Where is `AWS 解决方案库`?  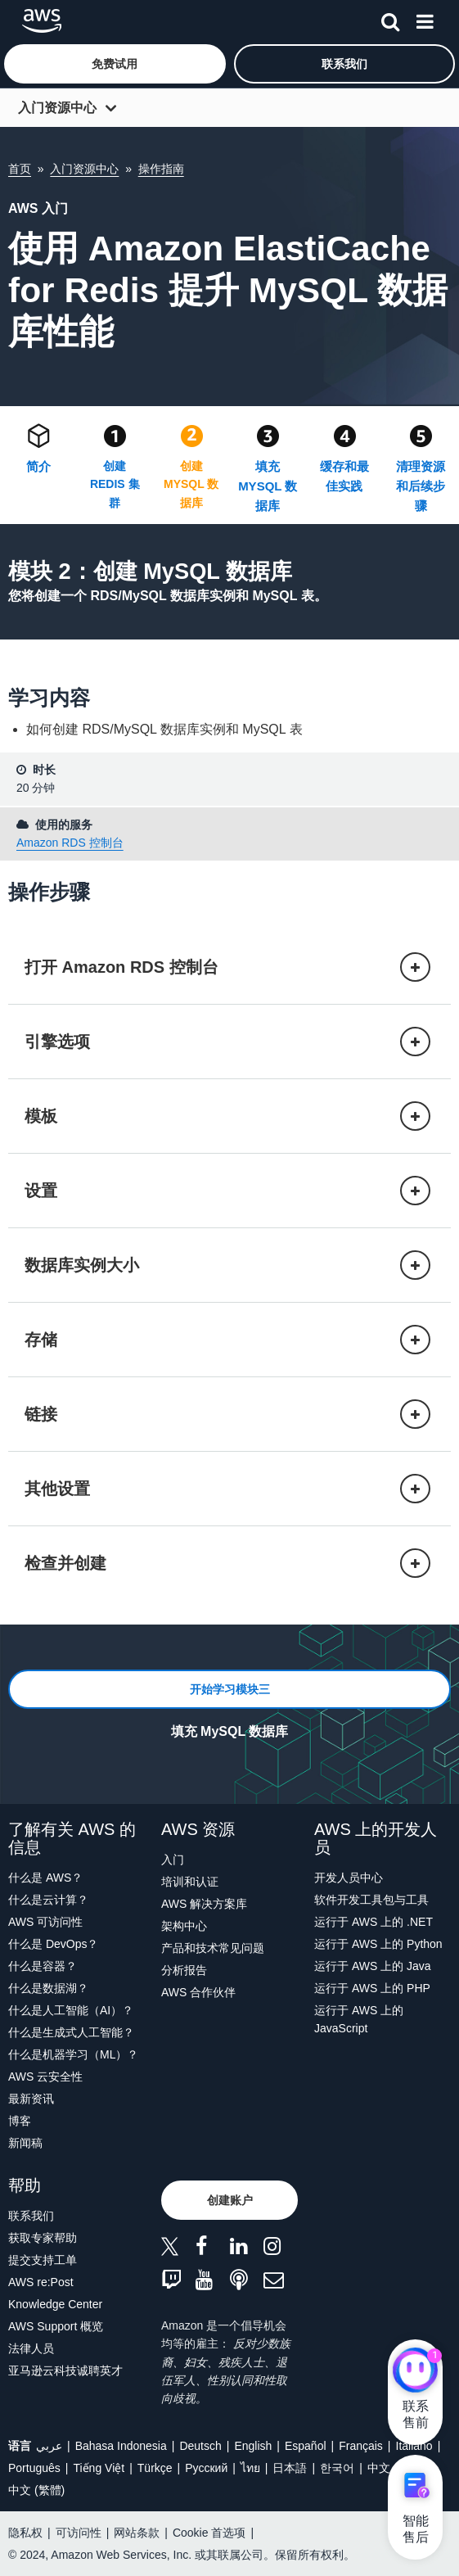
AWS 解决方案库 is located at coordinates (204, 1903).